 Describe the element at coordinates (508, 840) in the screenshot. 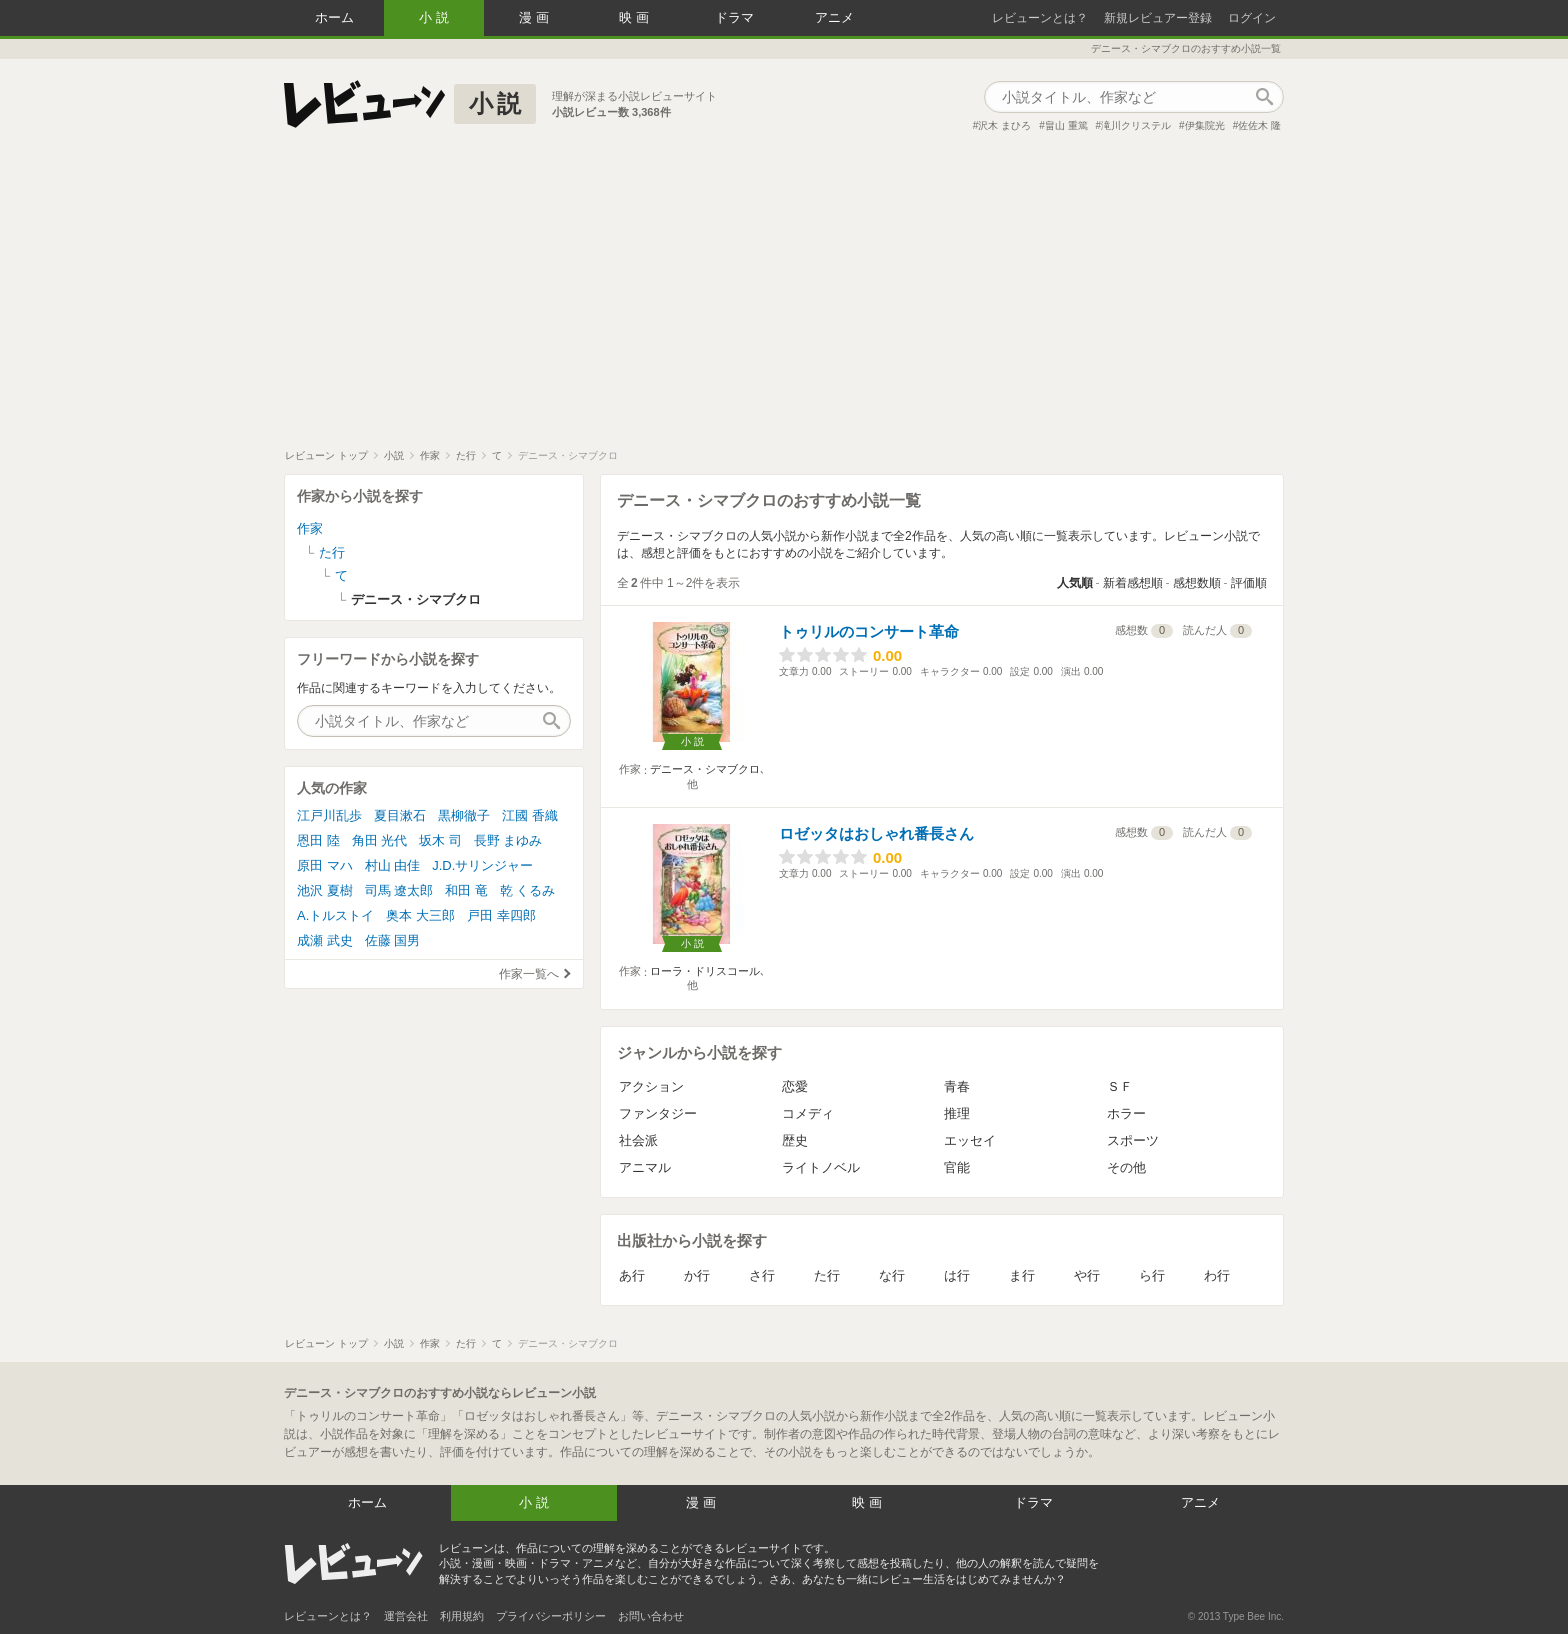

I see `長野 まゆみ` at that location.